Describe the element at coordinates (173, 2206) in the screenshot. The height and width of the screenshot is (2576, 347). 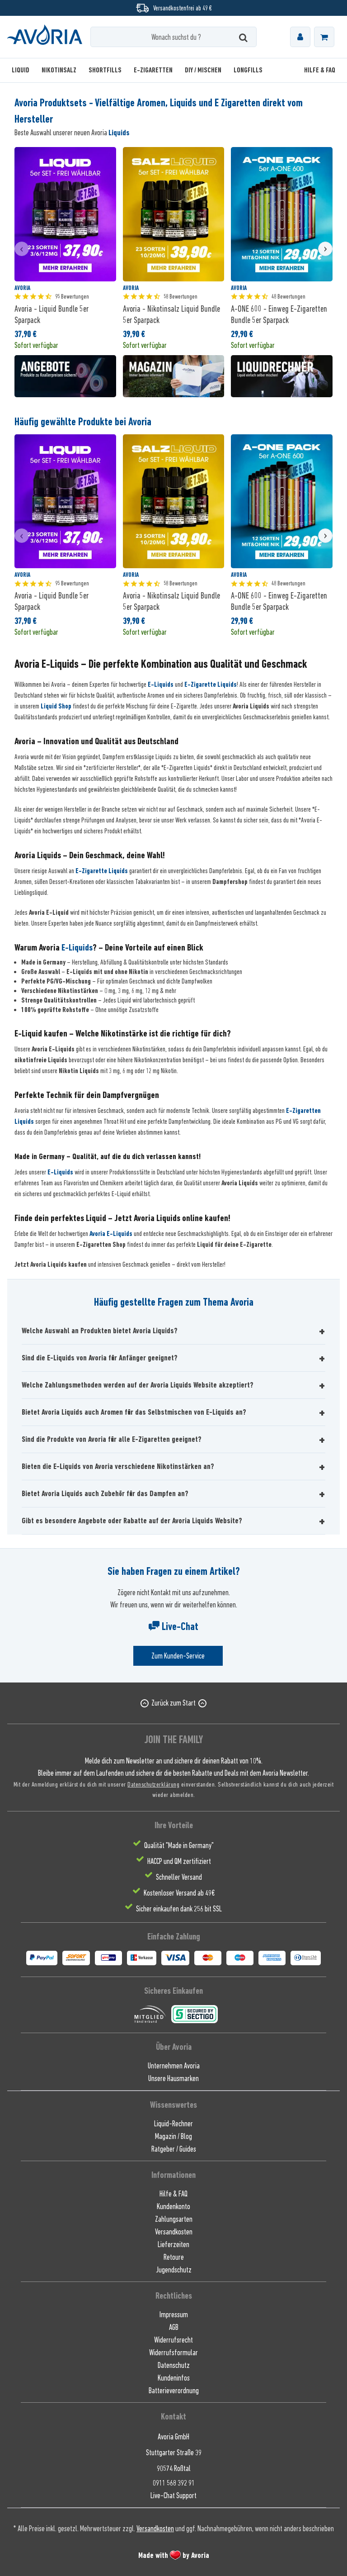
I see `Kundenkonto` at that location.